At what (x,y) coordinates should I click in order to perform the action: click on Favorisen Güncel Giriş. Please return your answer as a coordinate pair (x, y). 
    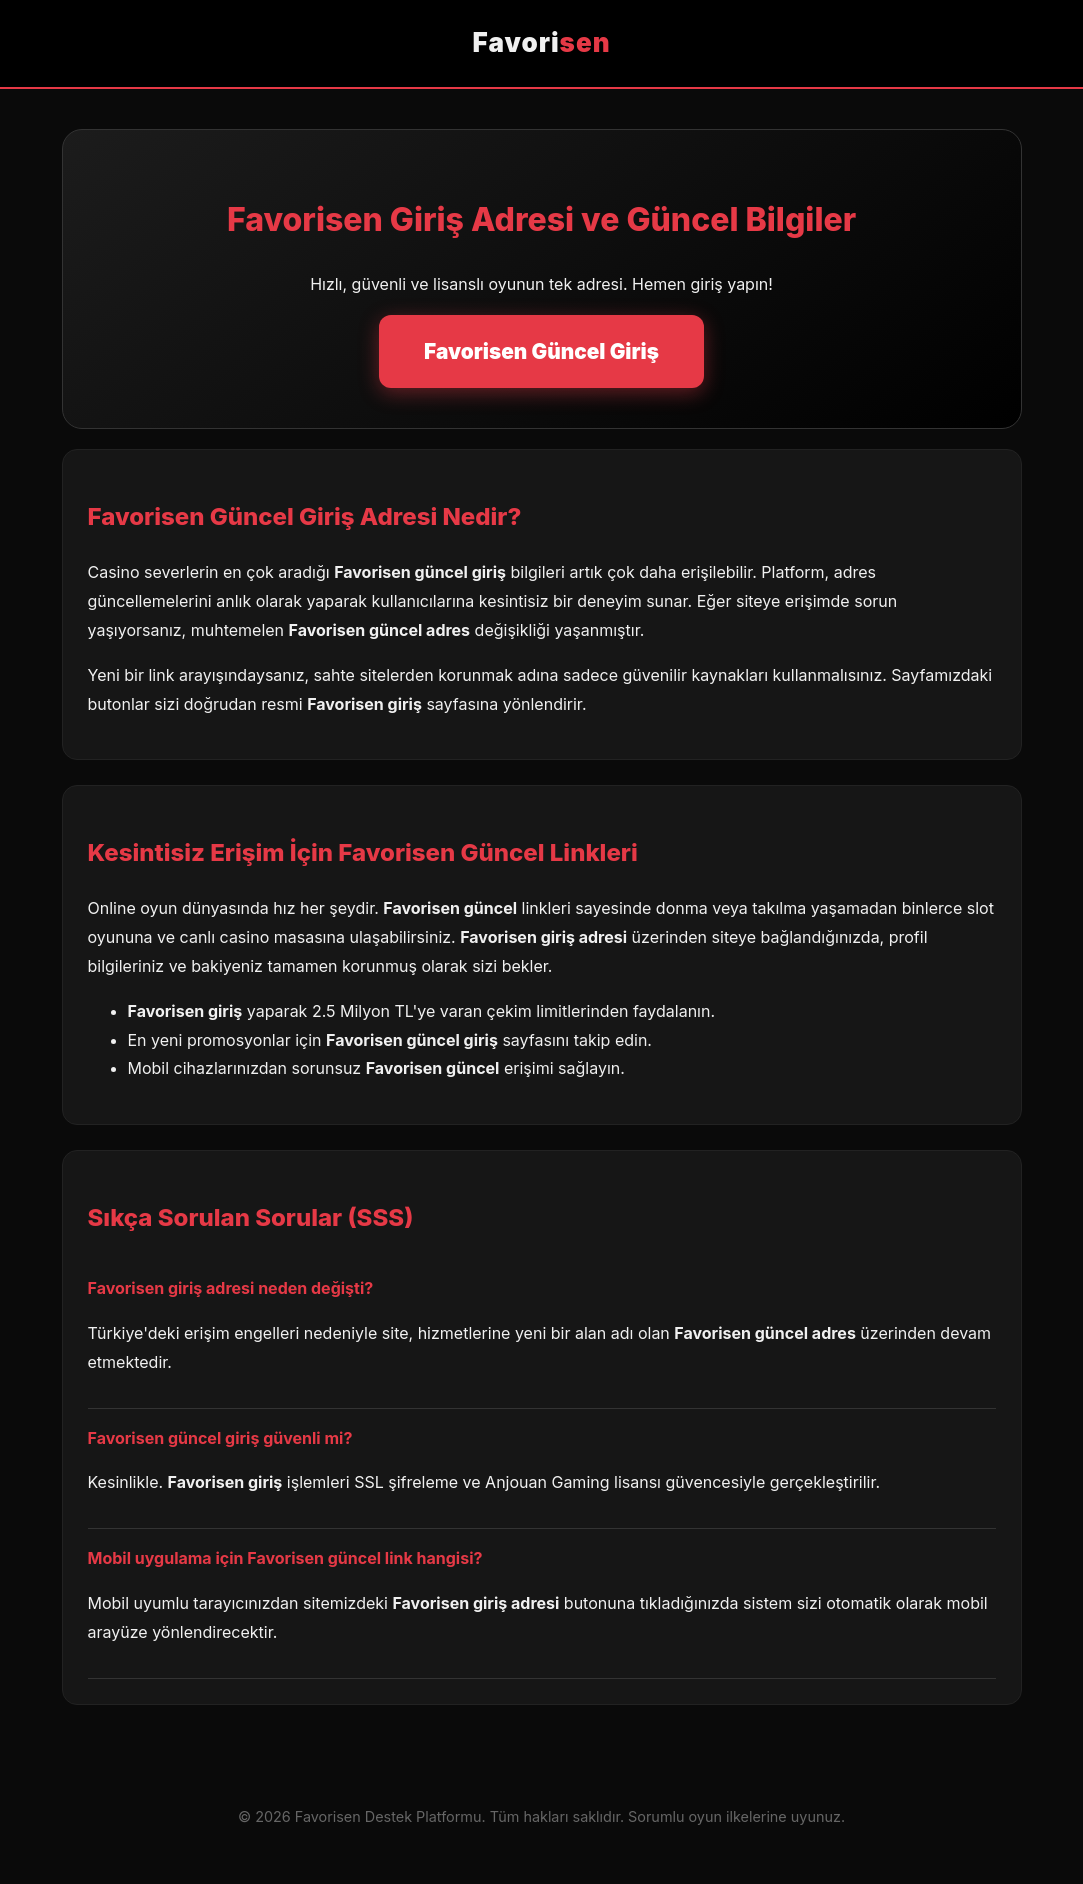
    Looking at the image, I should click on (541, 351).